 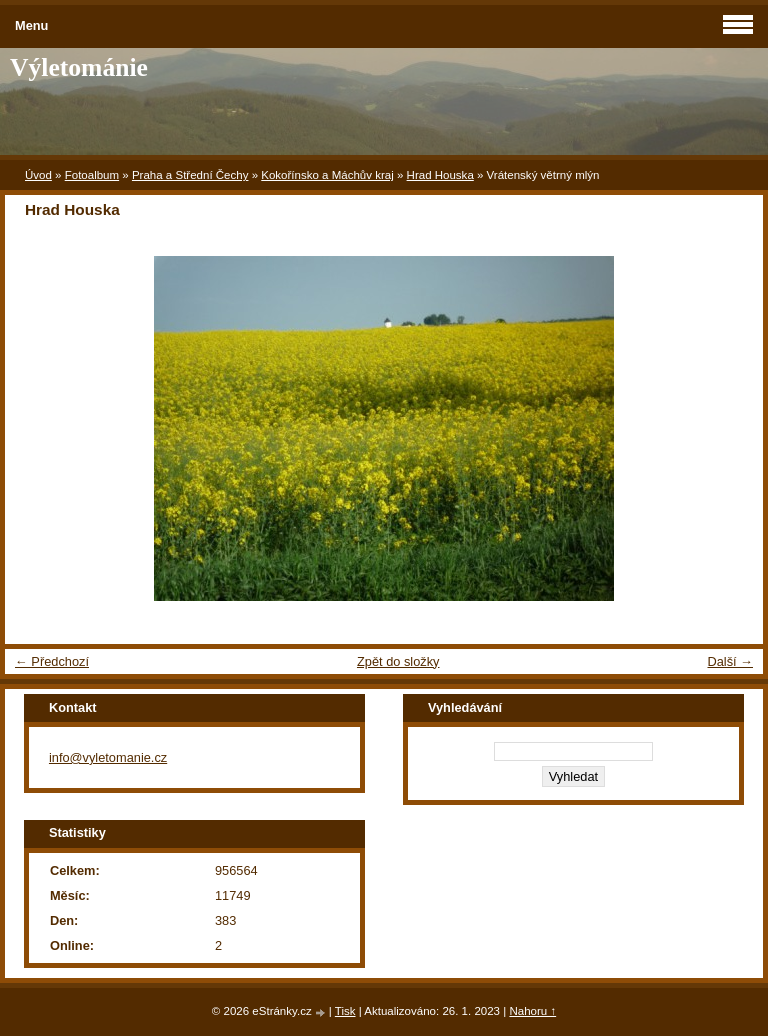 I want to click on info@vyletomanie.cz, so click(x=108, y=757).